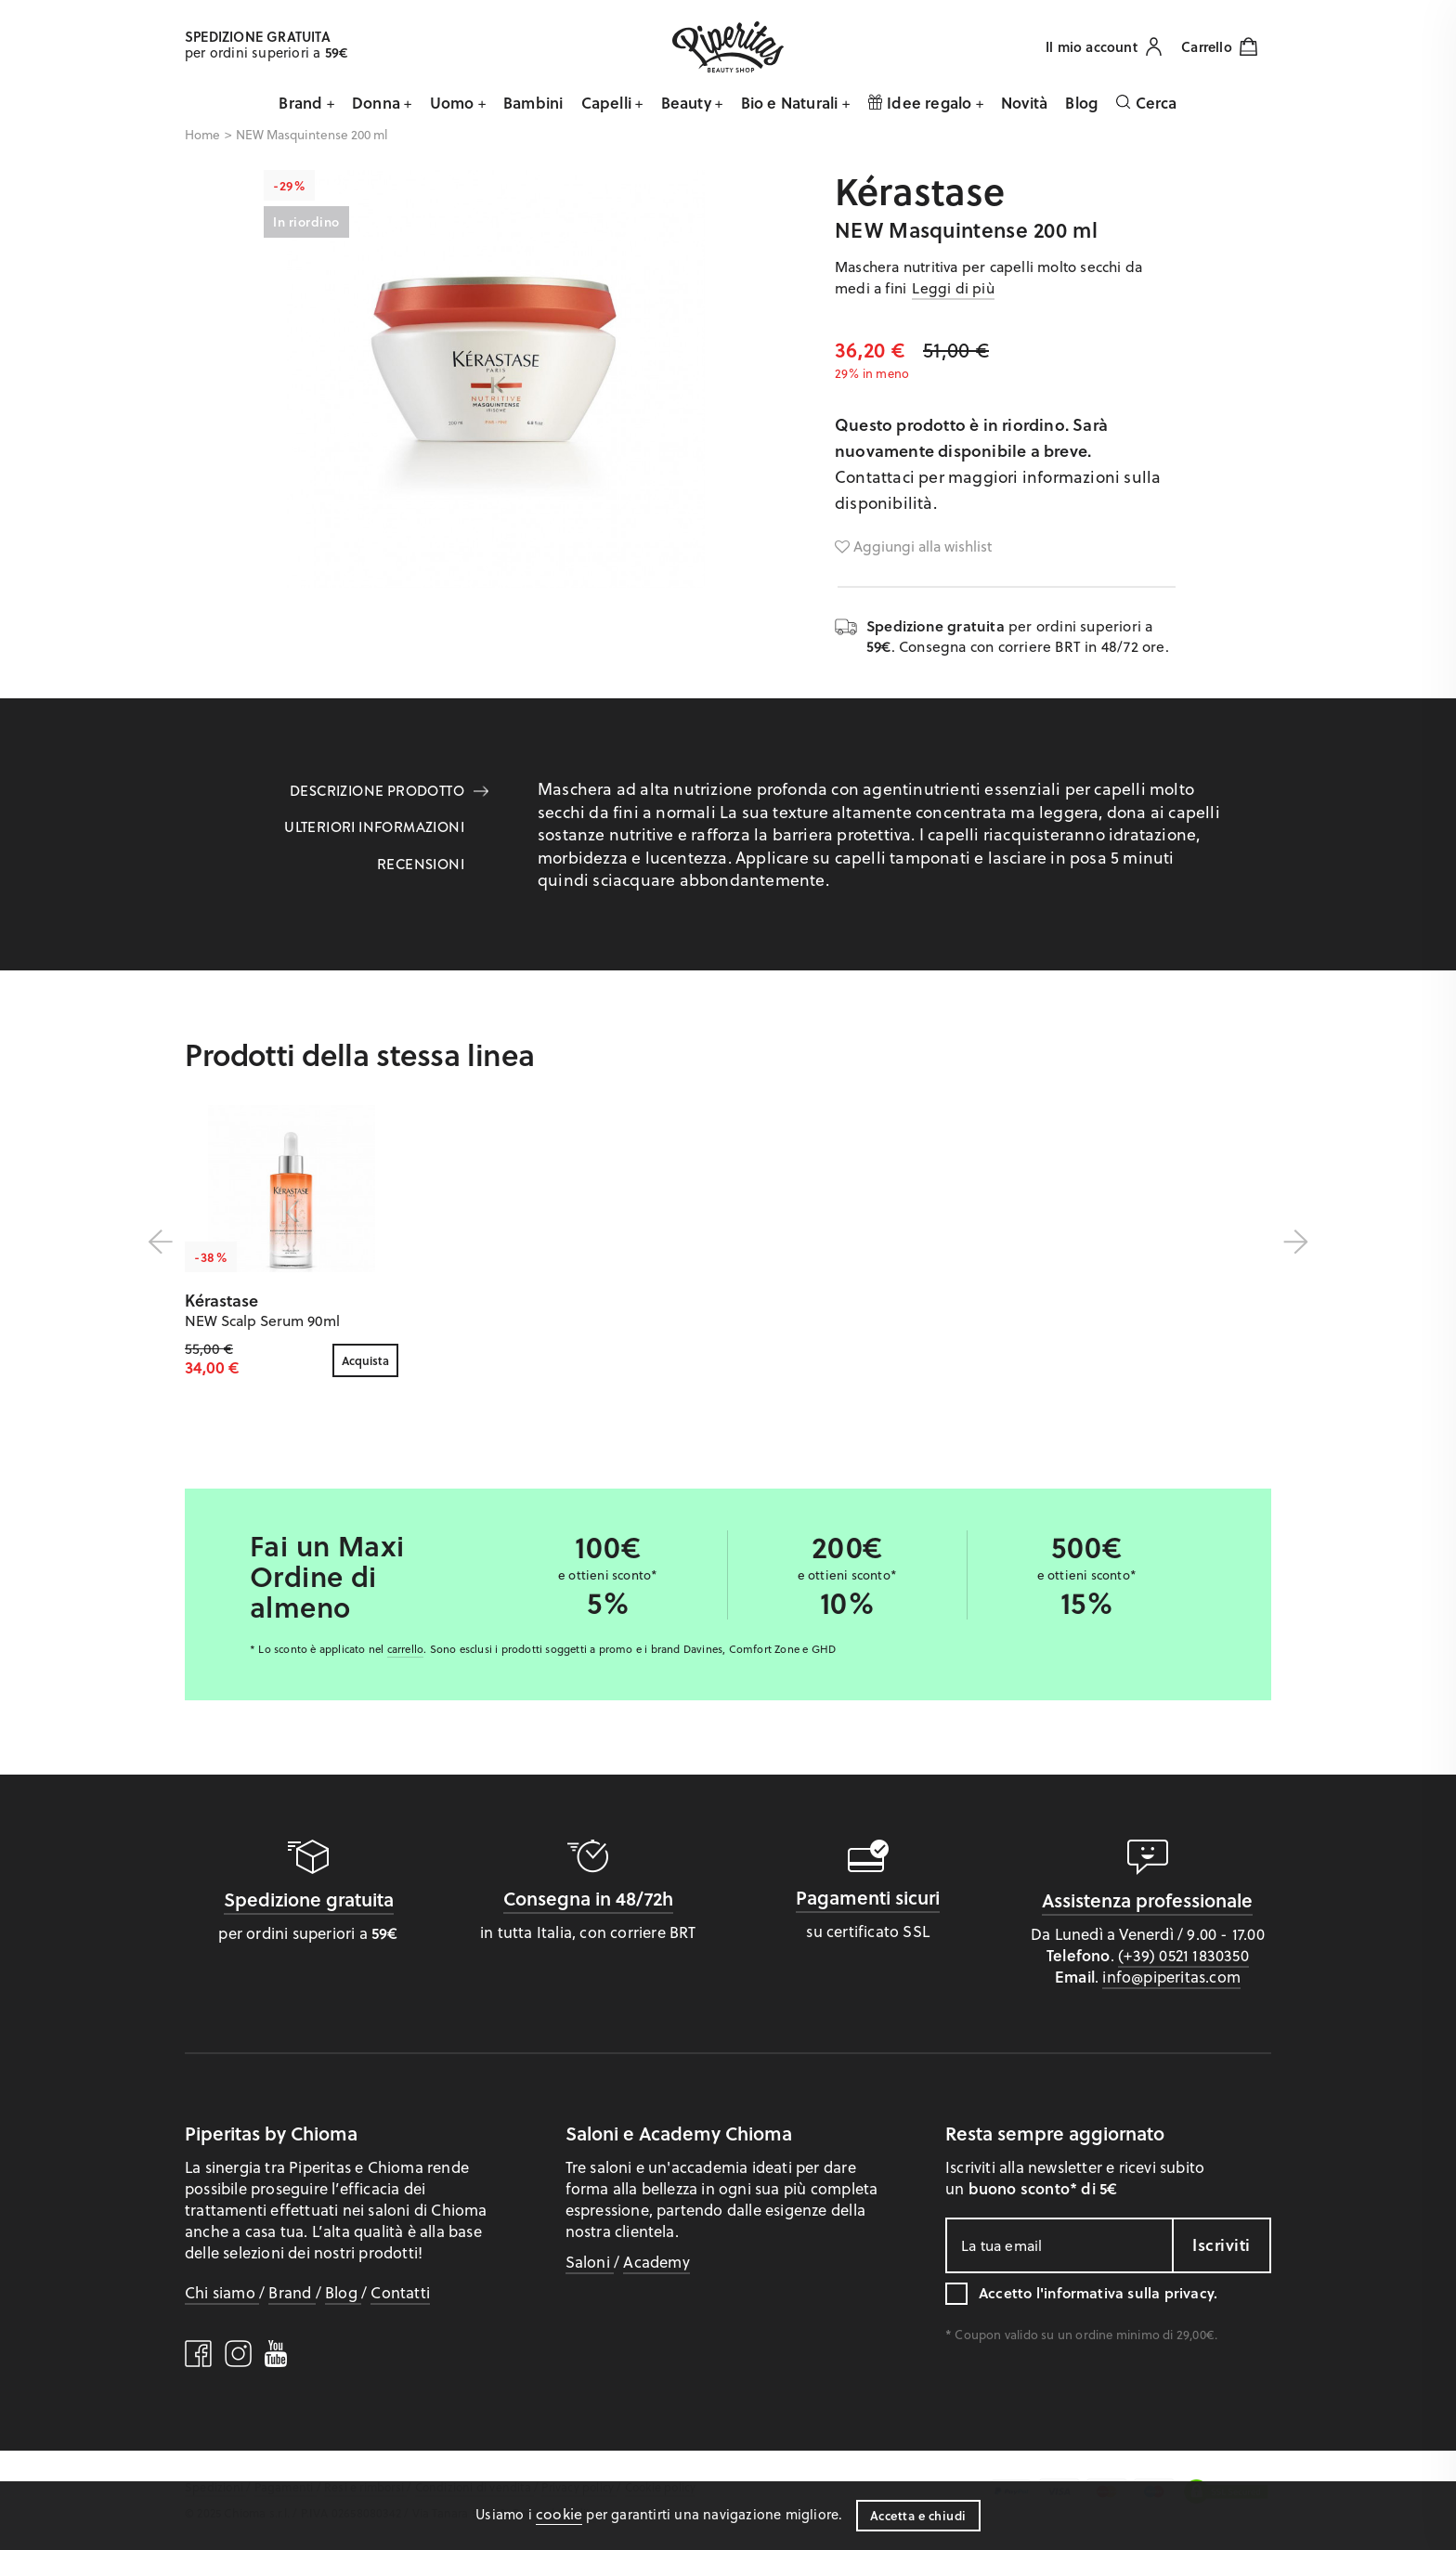 This screenshot has width=1456, height=2550. I want to click on Assistenza professionale, so click(1147, 1900).